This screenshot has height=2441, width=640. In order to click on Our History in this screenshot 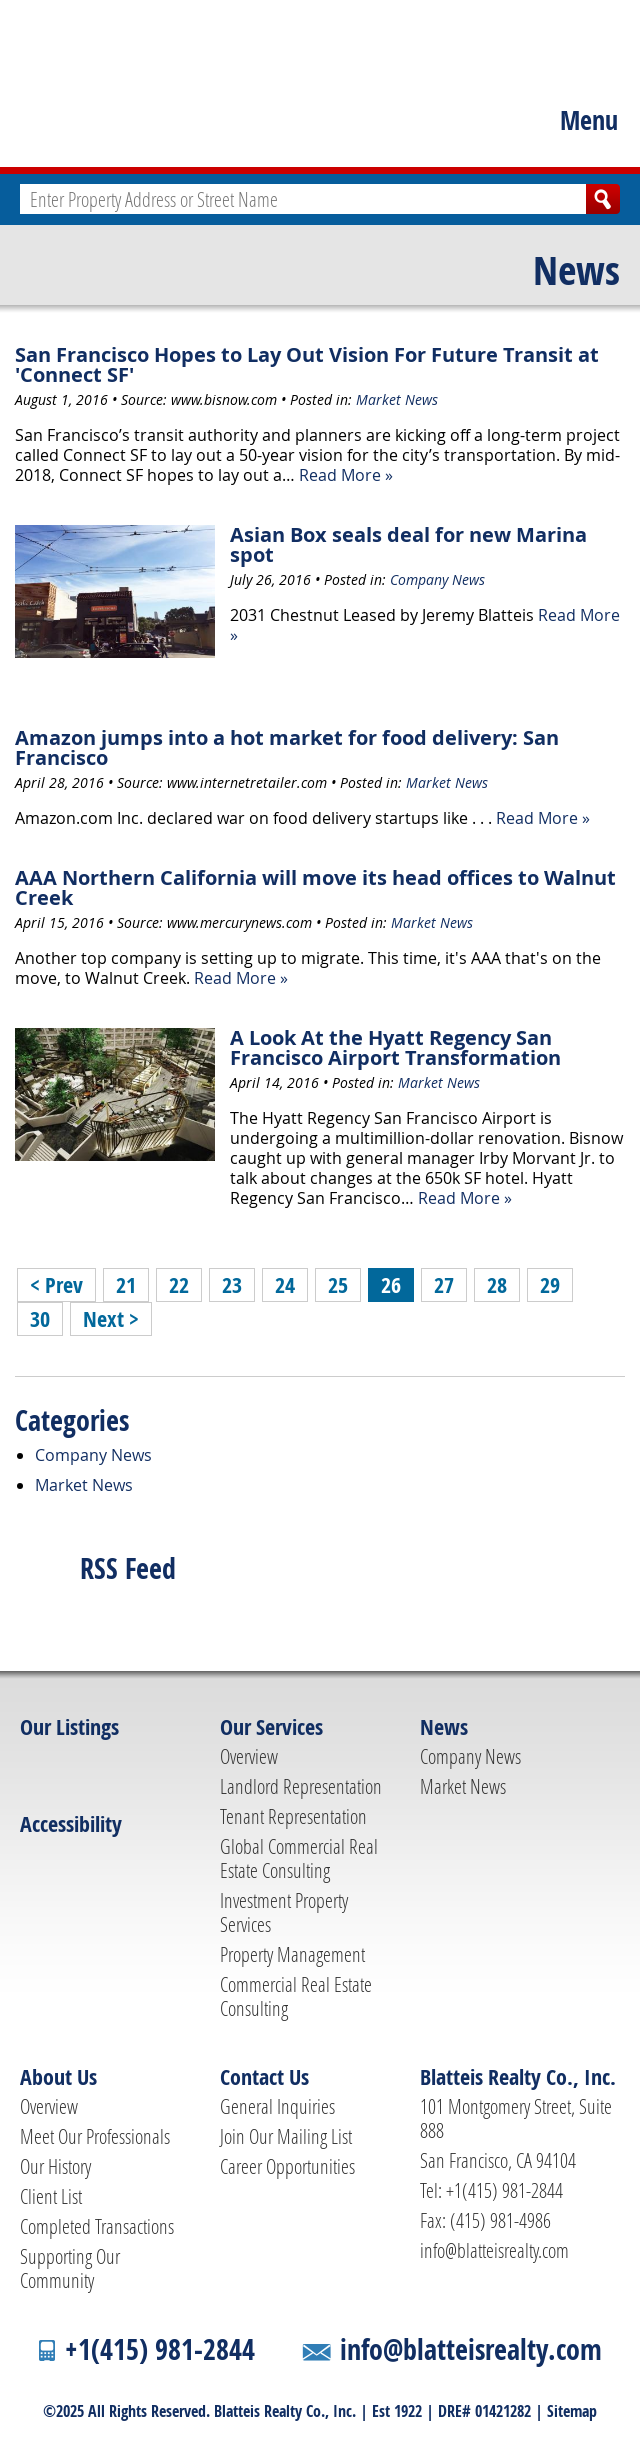, I will do `click(55, 2166)`.